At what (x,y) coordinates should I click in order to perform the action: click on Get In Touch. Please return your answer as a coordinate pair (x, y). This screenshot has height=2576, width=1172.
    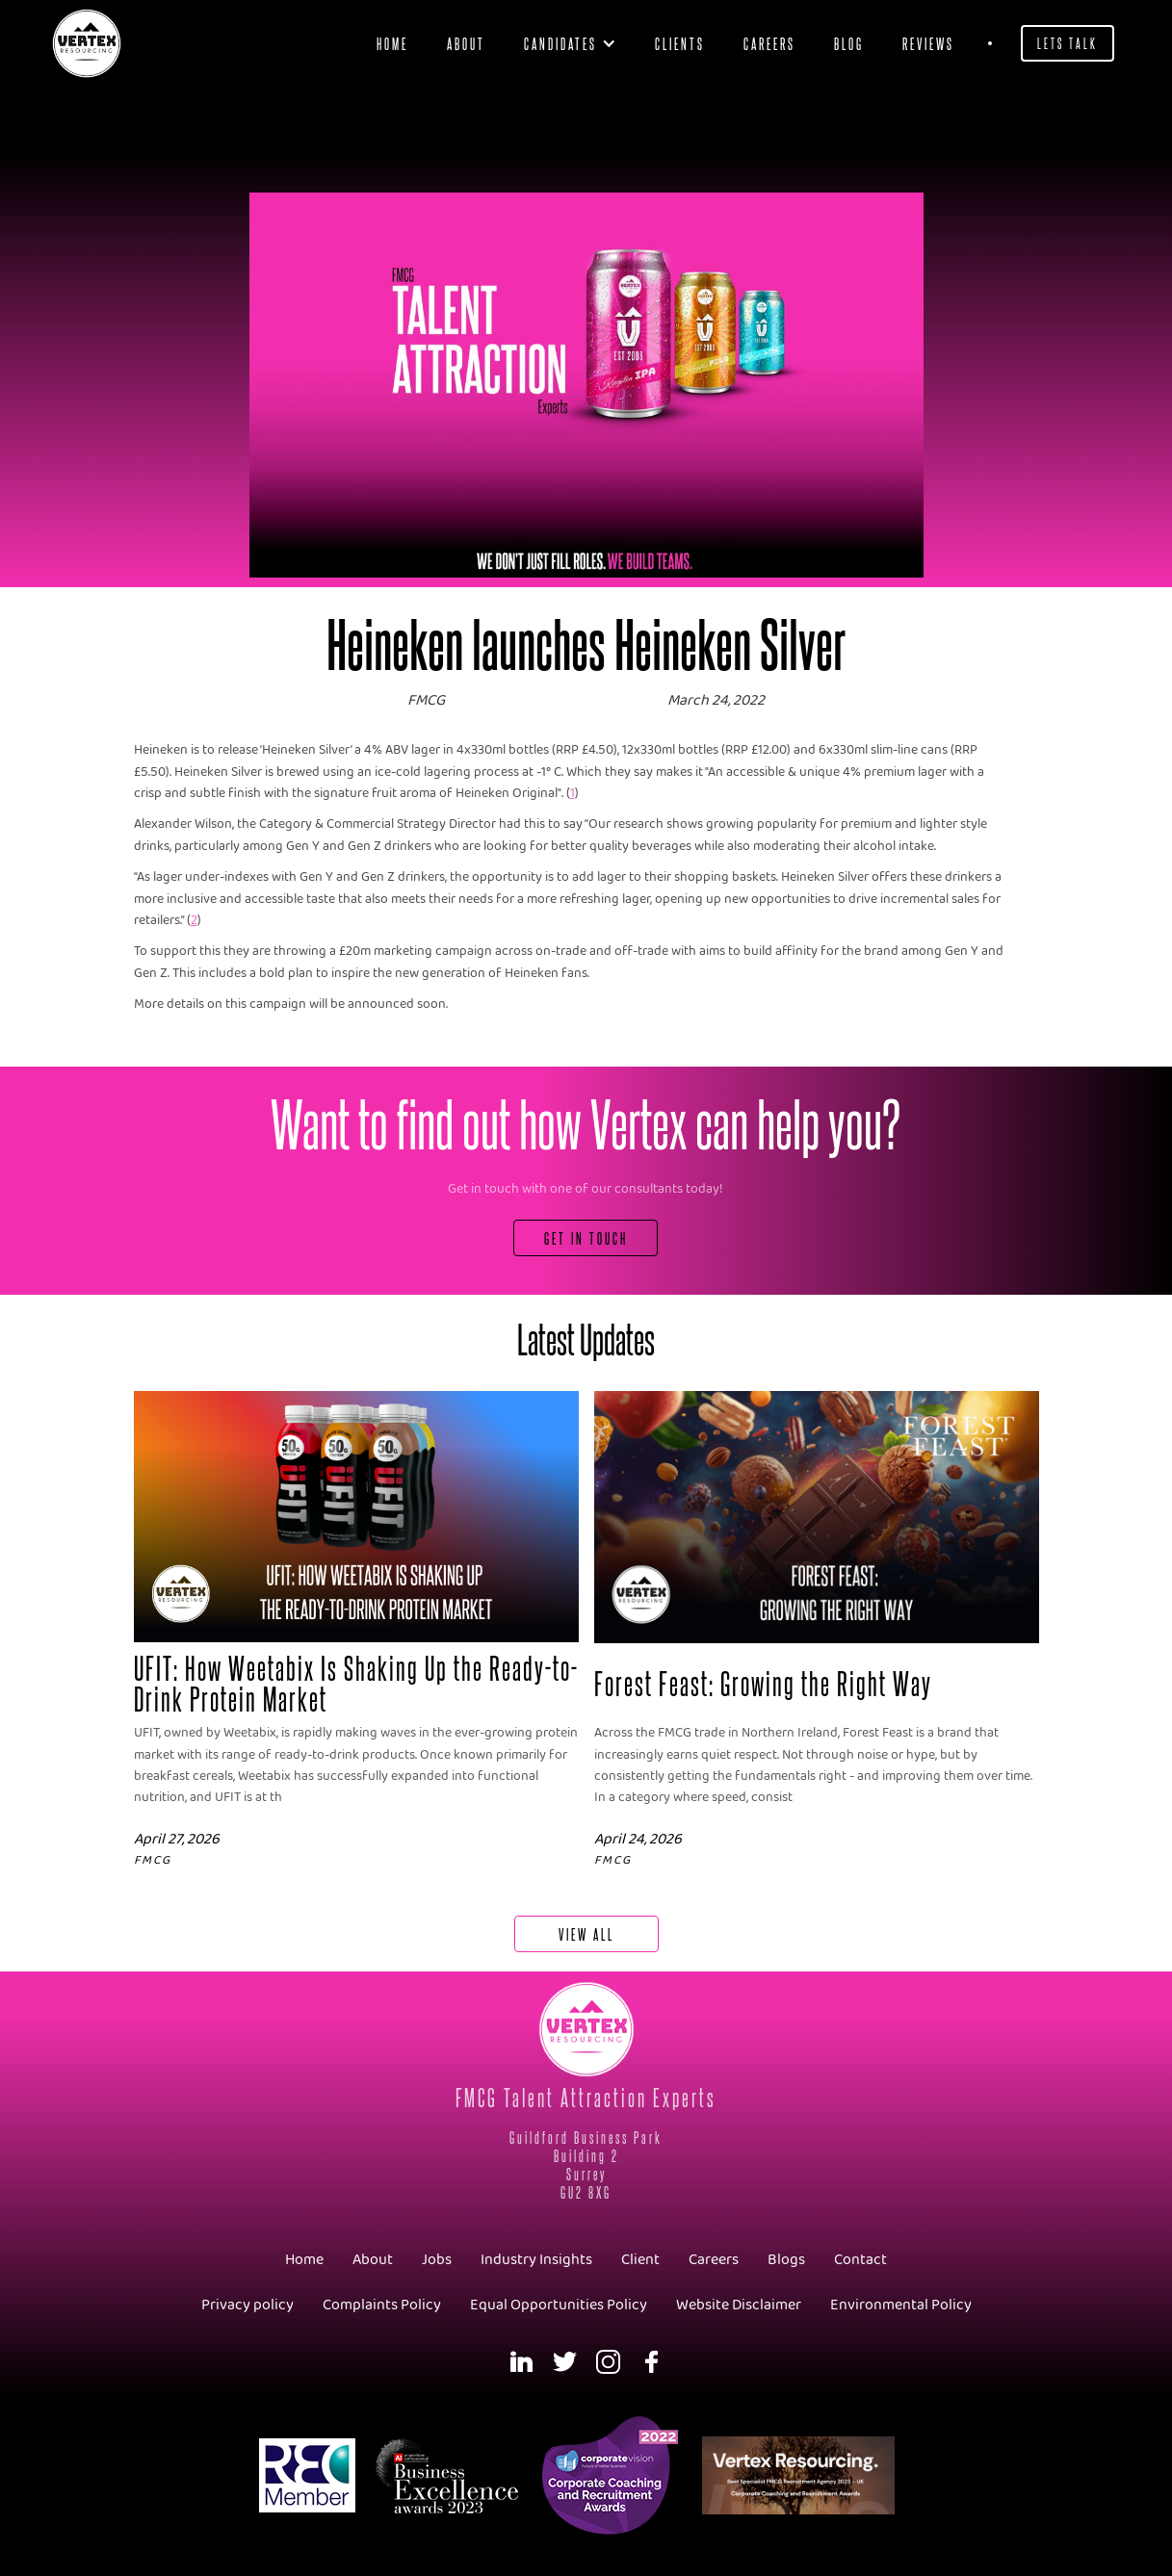
    Looking at the image, I should click on (586, 1237).